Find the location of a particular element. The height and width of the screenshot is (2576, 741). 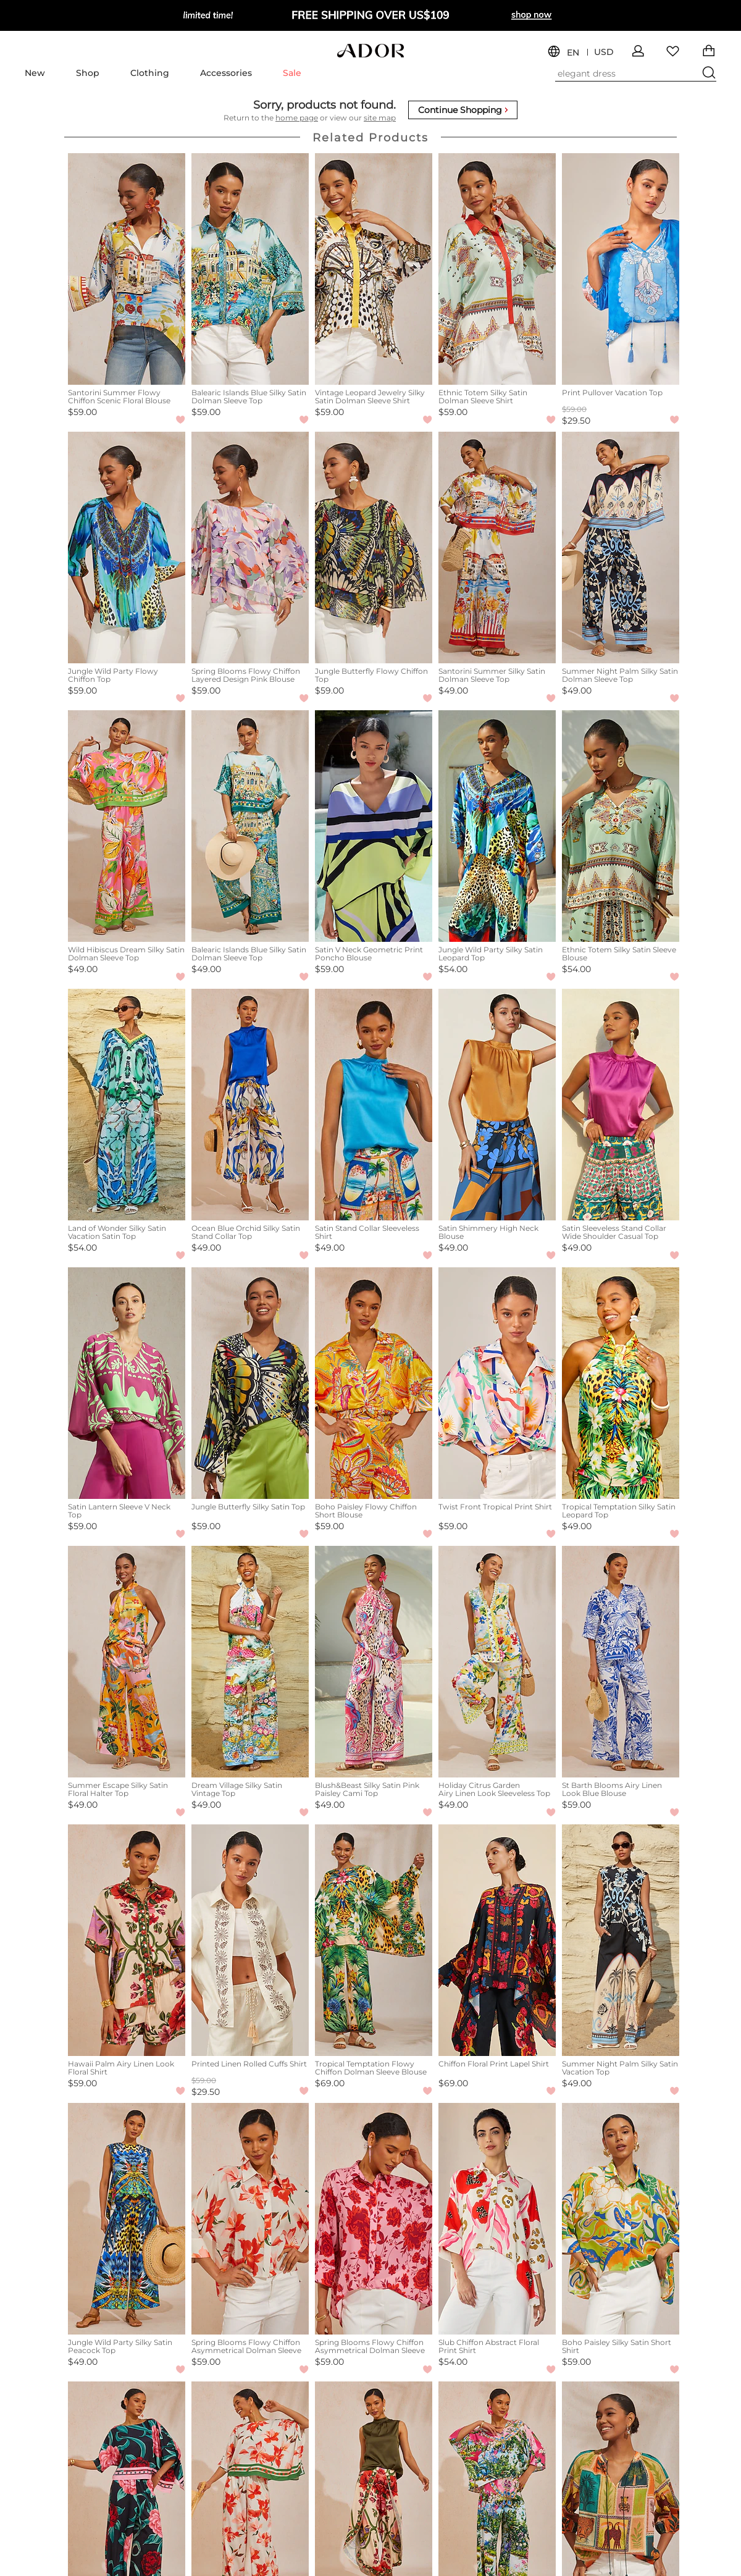

[Printed Linen Rolled Cuffs Shirt] is located at coordinates (250, 1940).